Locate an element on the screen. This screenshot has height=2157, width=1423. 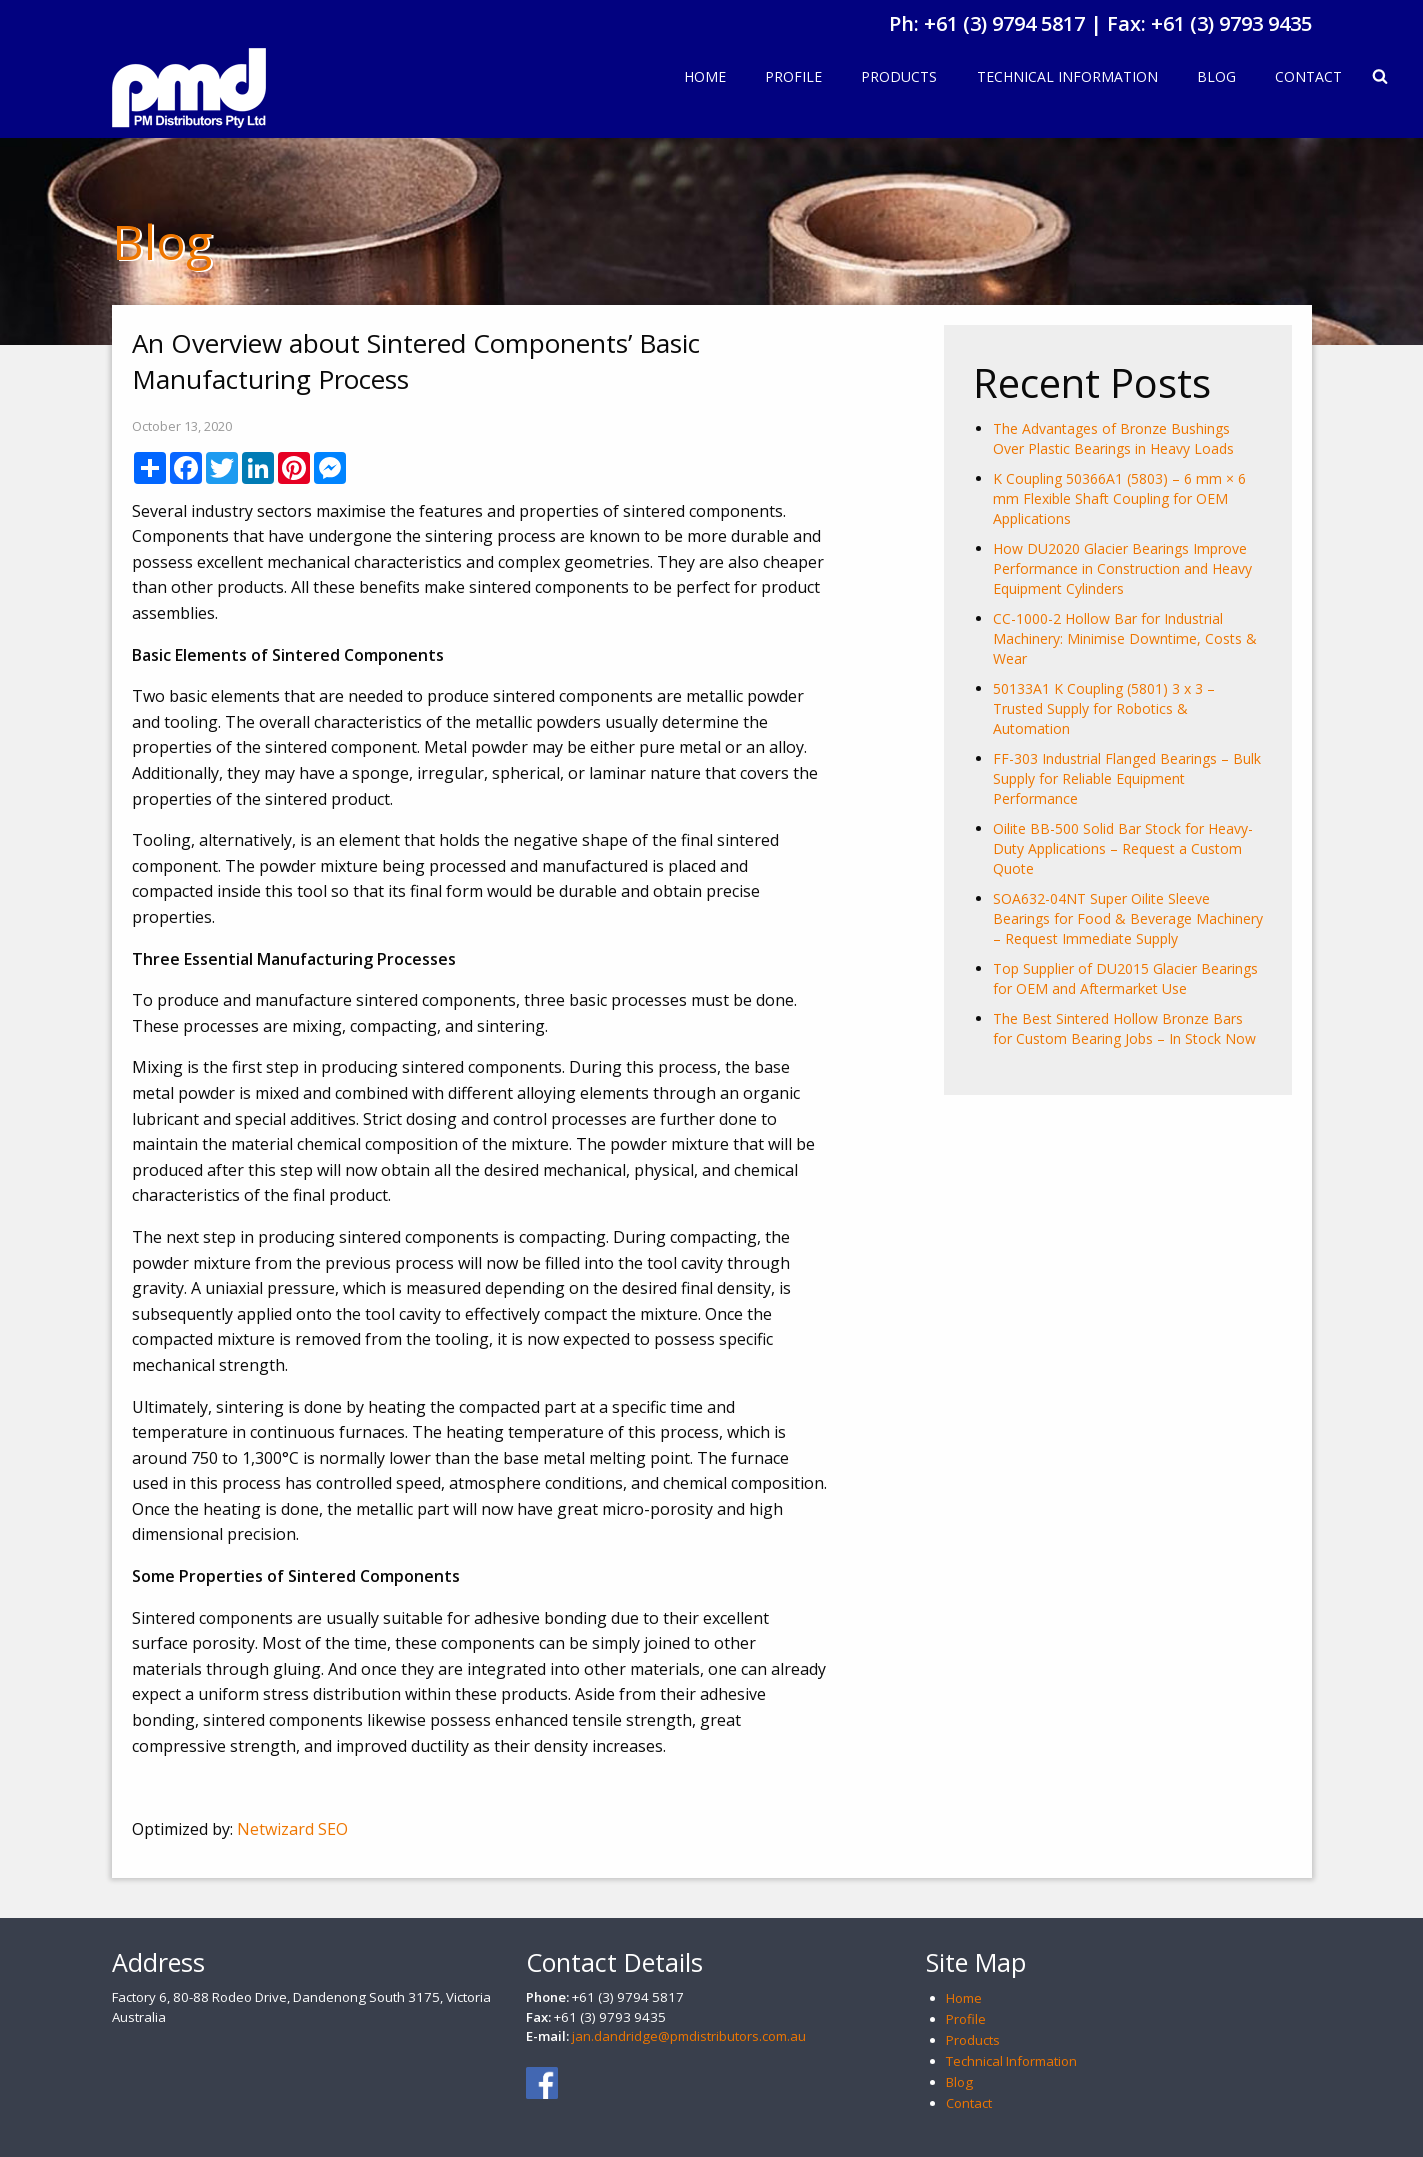
+61 (3) 9794 5817 is located at coordinates (1004, 23).